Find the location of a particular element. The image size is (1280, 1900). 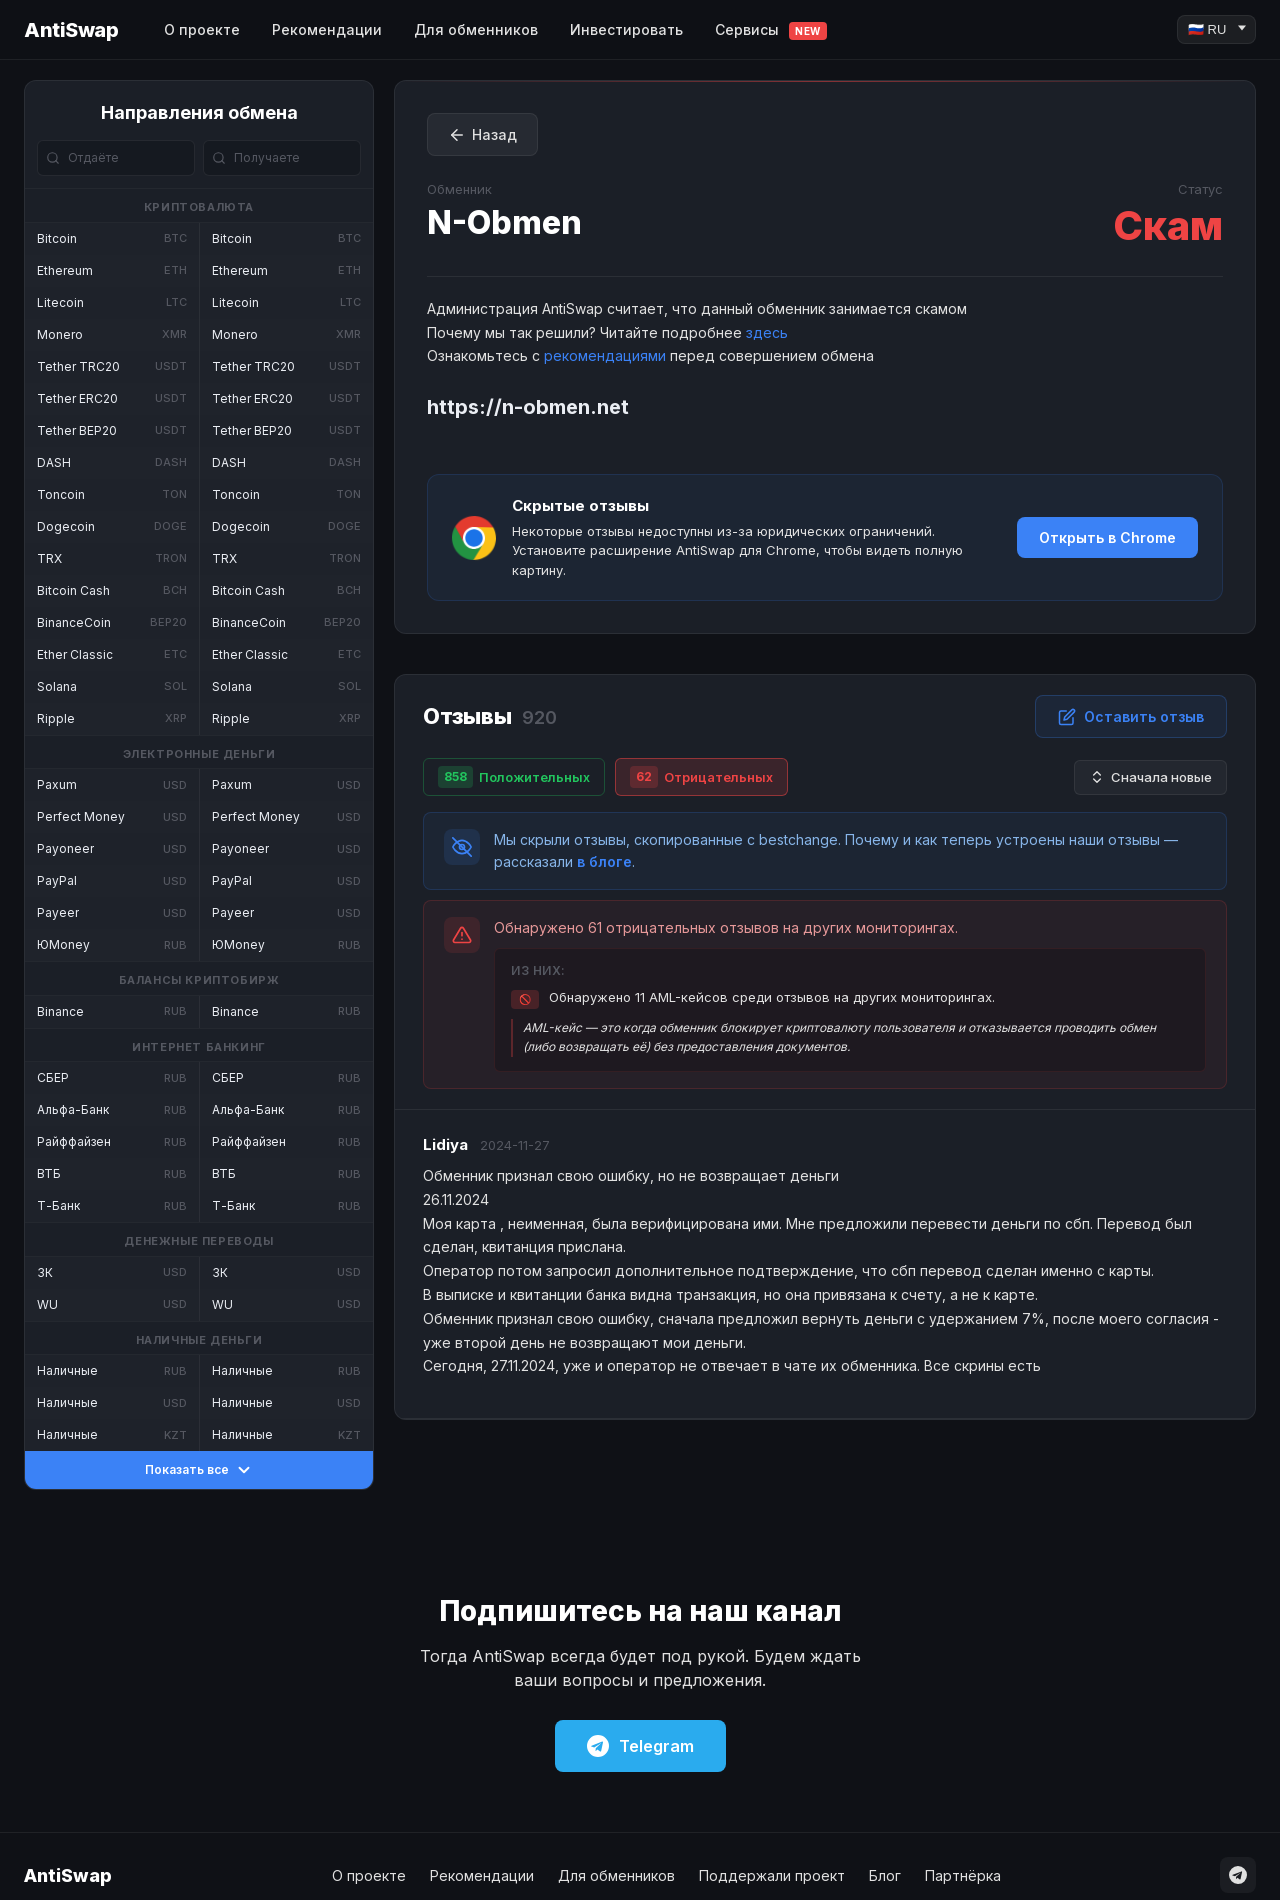

Рекомендации is located at coordinates (327, 29).